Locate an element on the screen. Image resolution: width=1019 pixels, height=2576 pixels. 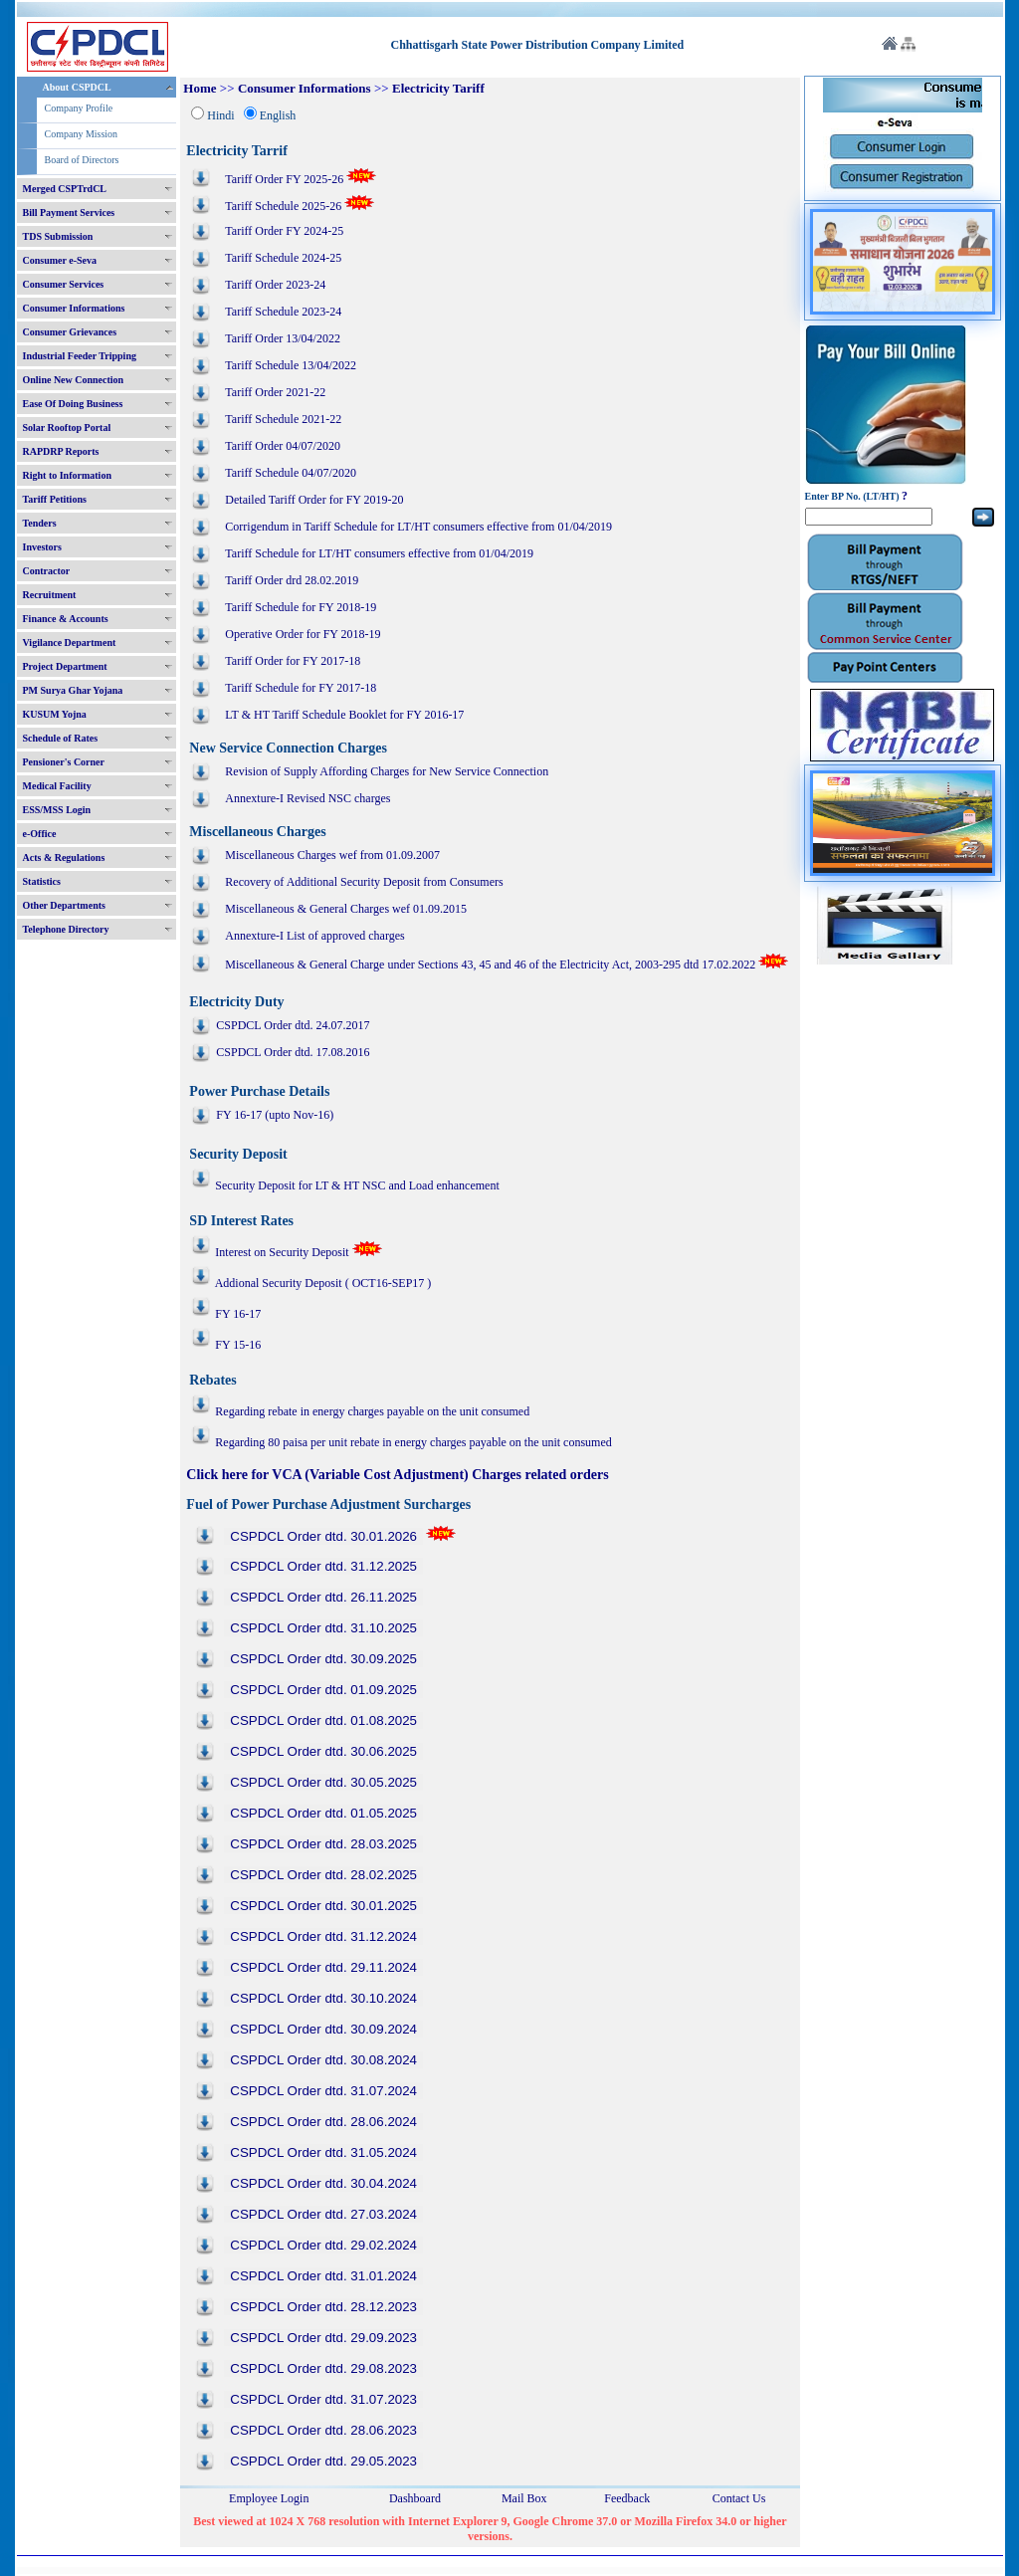
Security Deposit for LT & HT NSC and Load enhancement is located at coordinates (345, 1185).